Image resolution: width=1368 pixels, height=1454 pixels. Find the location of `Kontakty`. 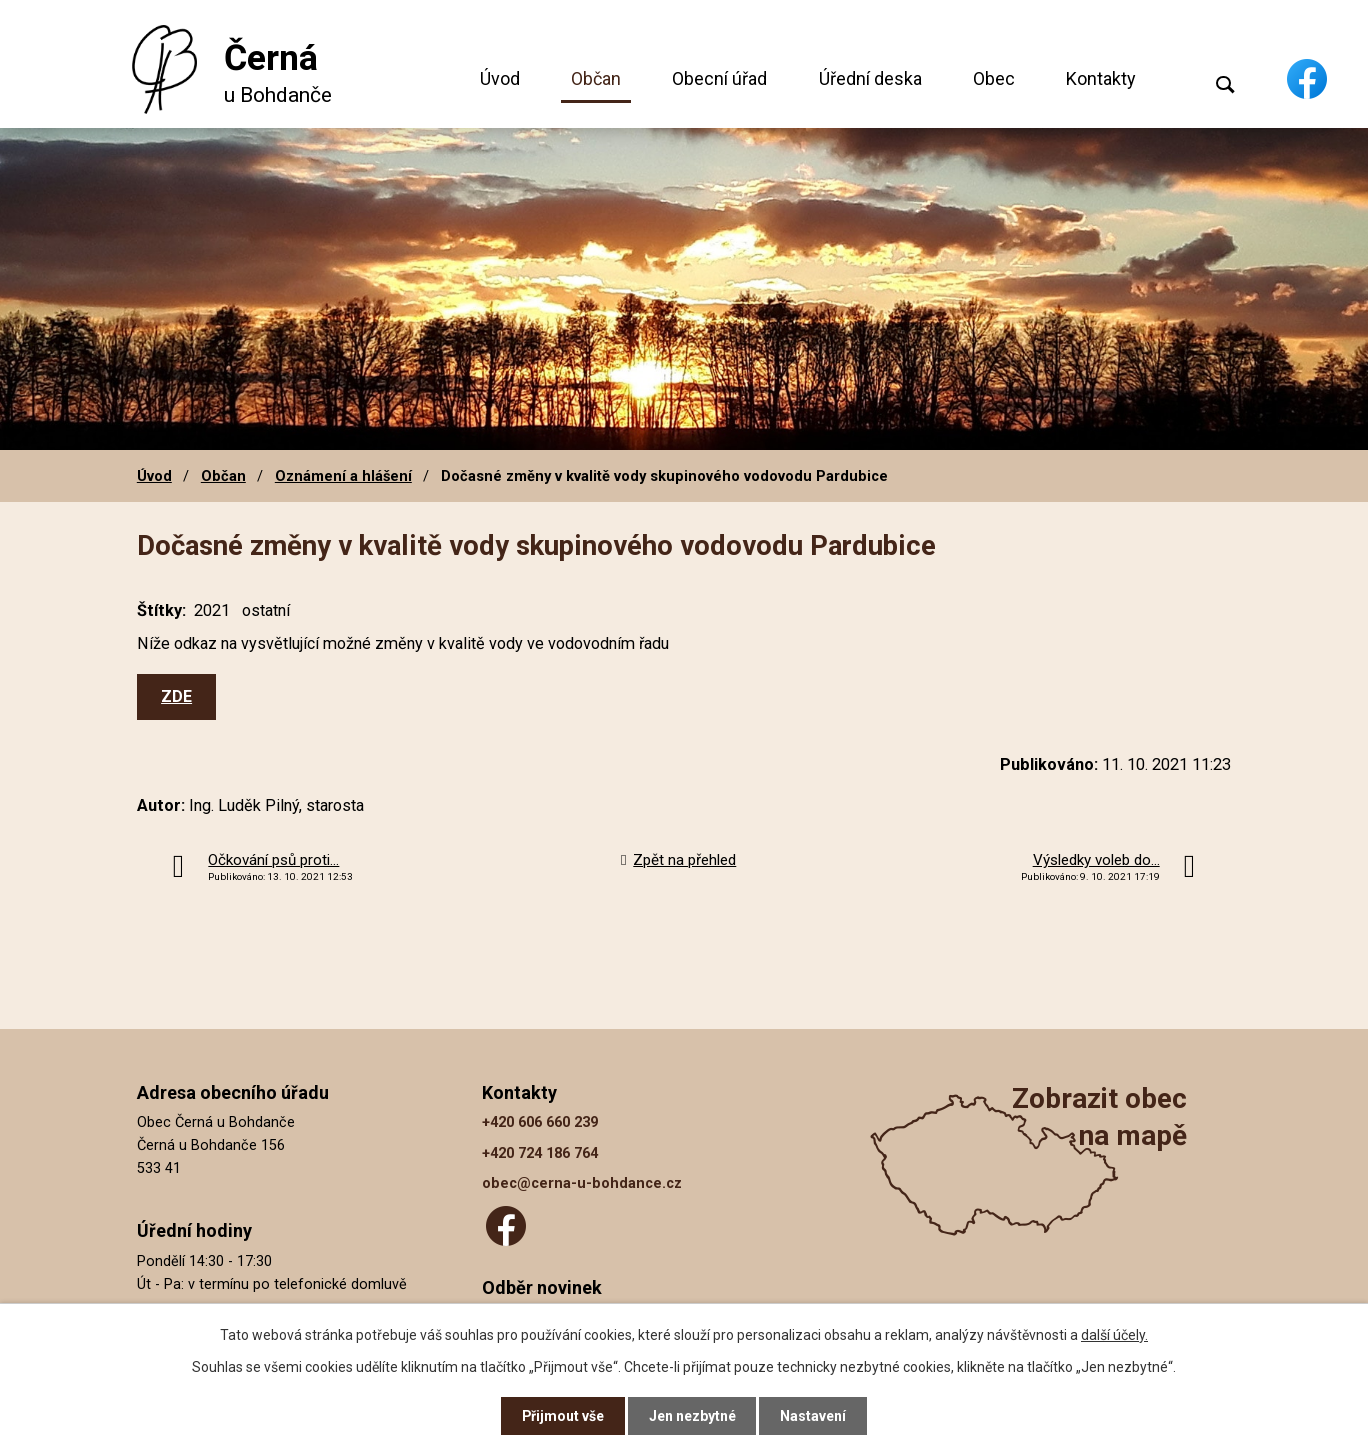

Kontakty is located at coordinates (1101, 78).